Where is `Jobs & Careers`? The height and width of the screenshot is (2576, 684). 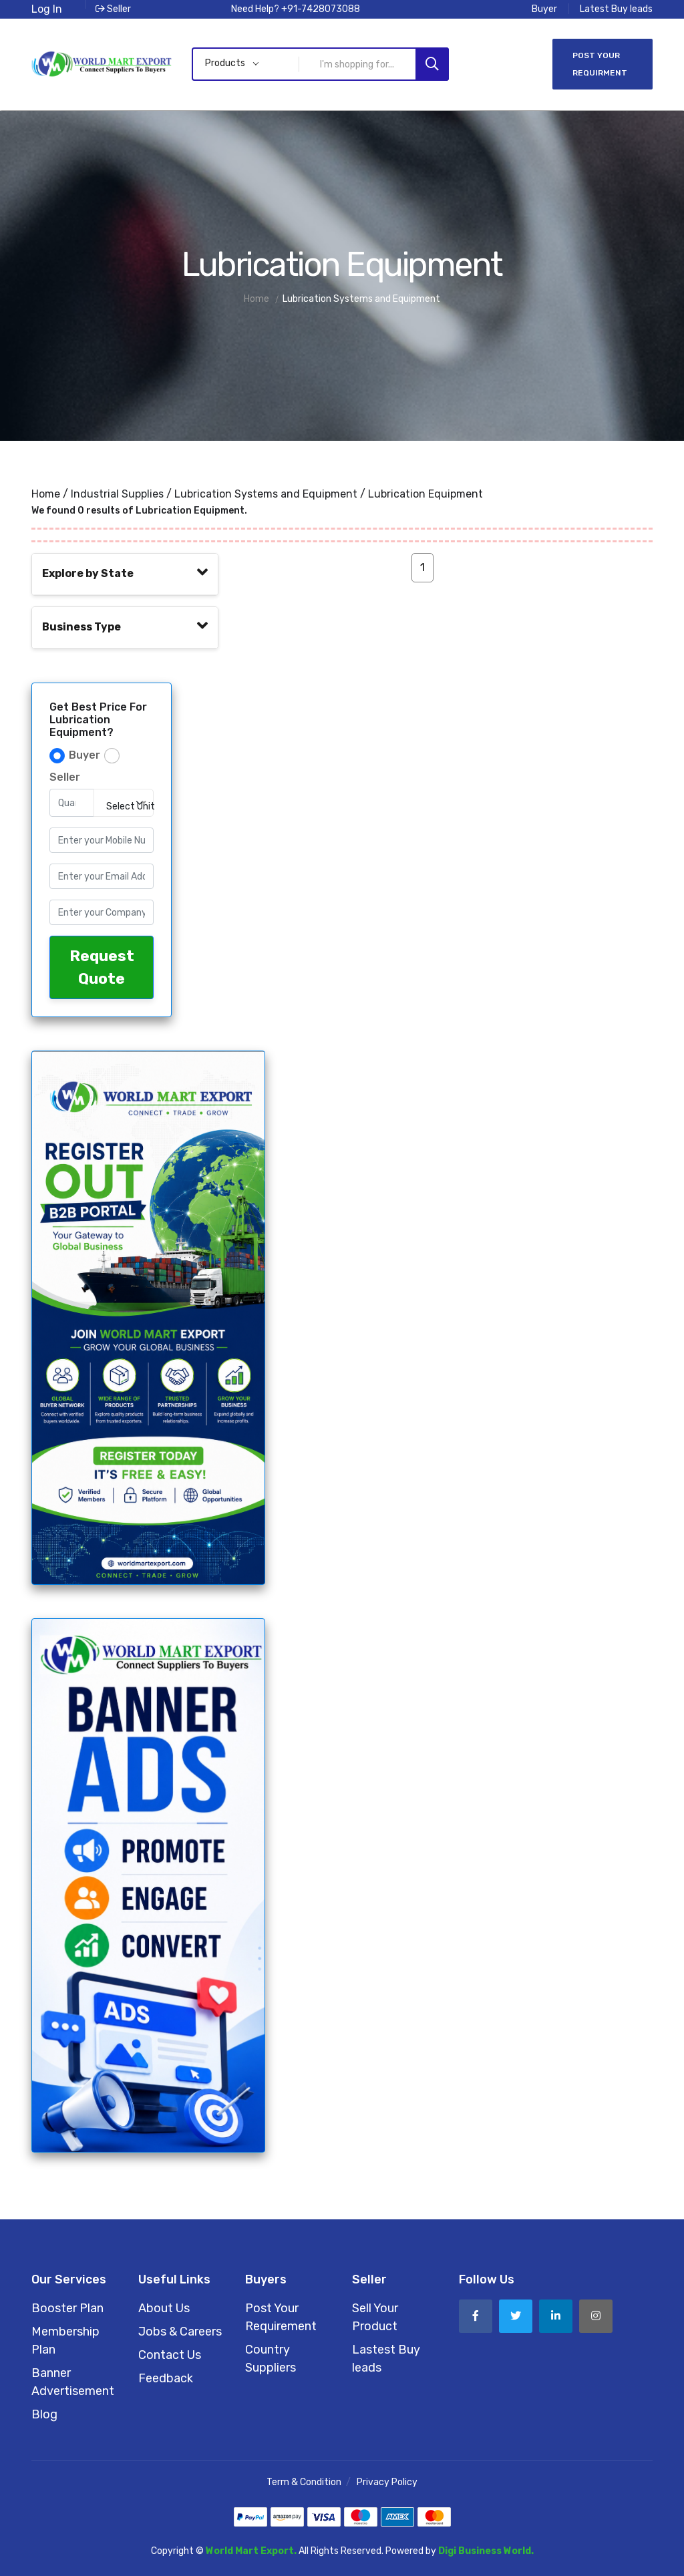 Jobs & Careers is located at coordinates (180, 2331).